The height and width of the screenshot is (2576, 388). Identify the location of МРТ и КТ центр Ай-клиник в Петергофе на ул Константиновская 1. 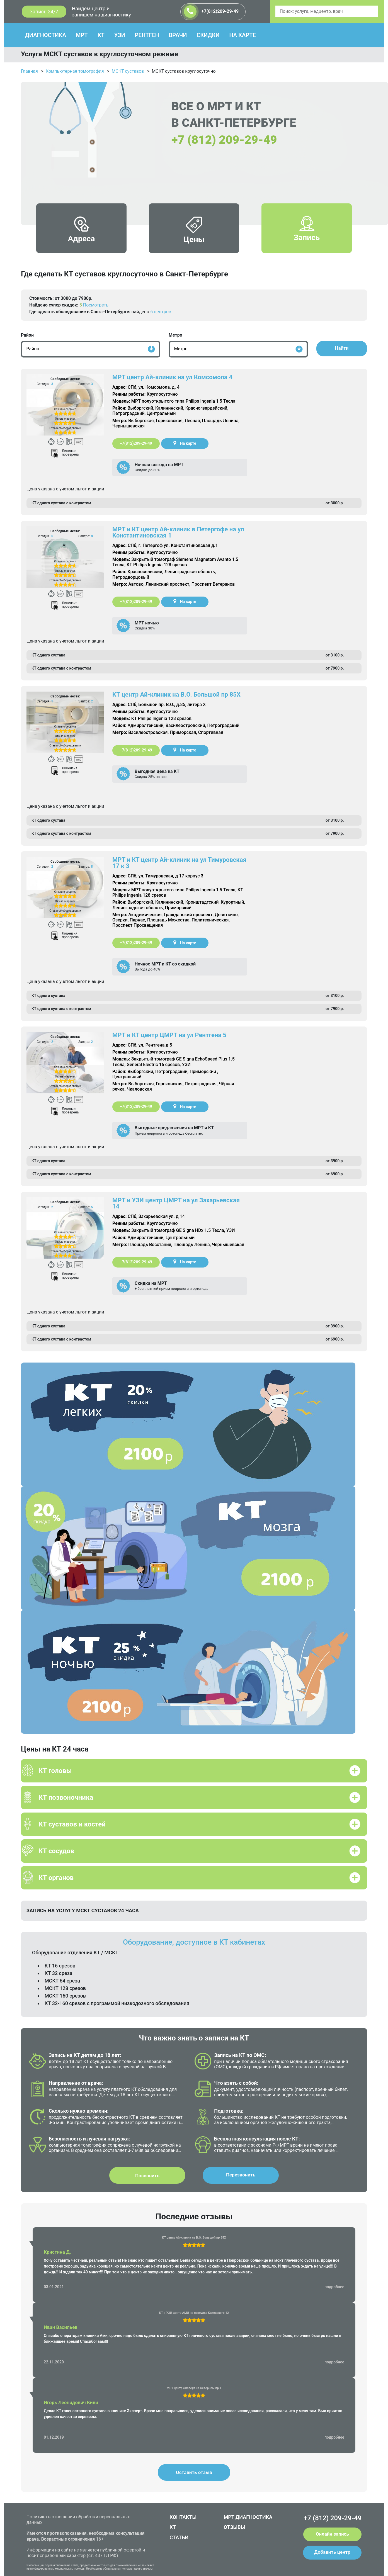
(178, 532).